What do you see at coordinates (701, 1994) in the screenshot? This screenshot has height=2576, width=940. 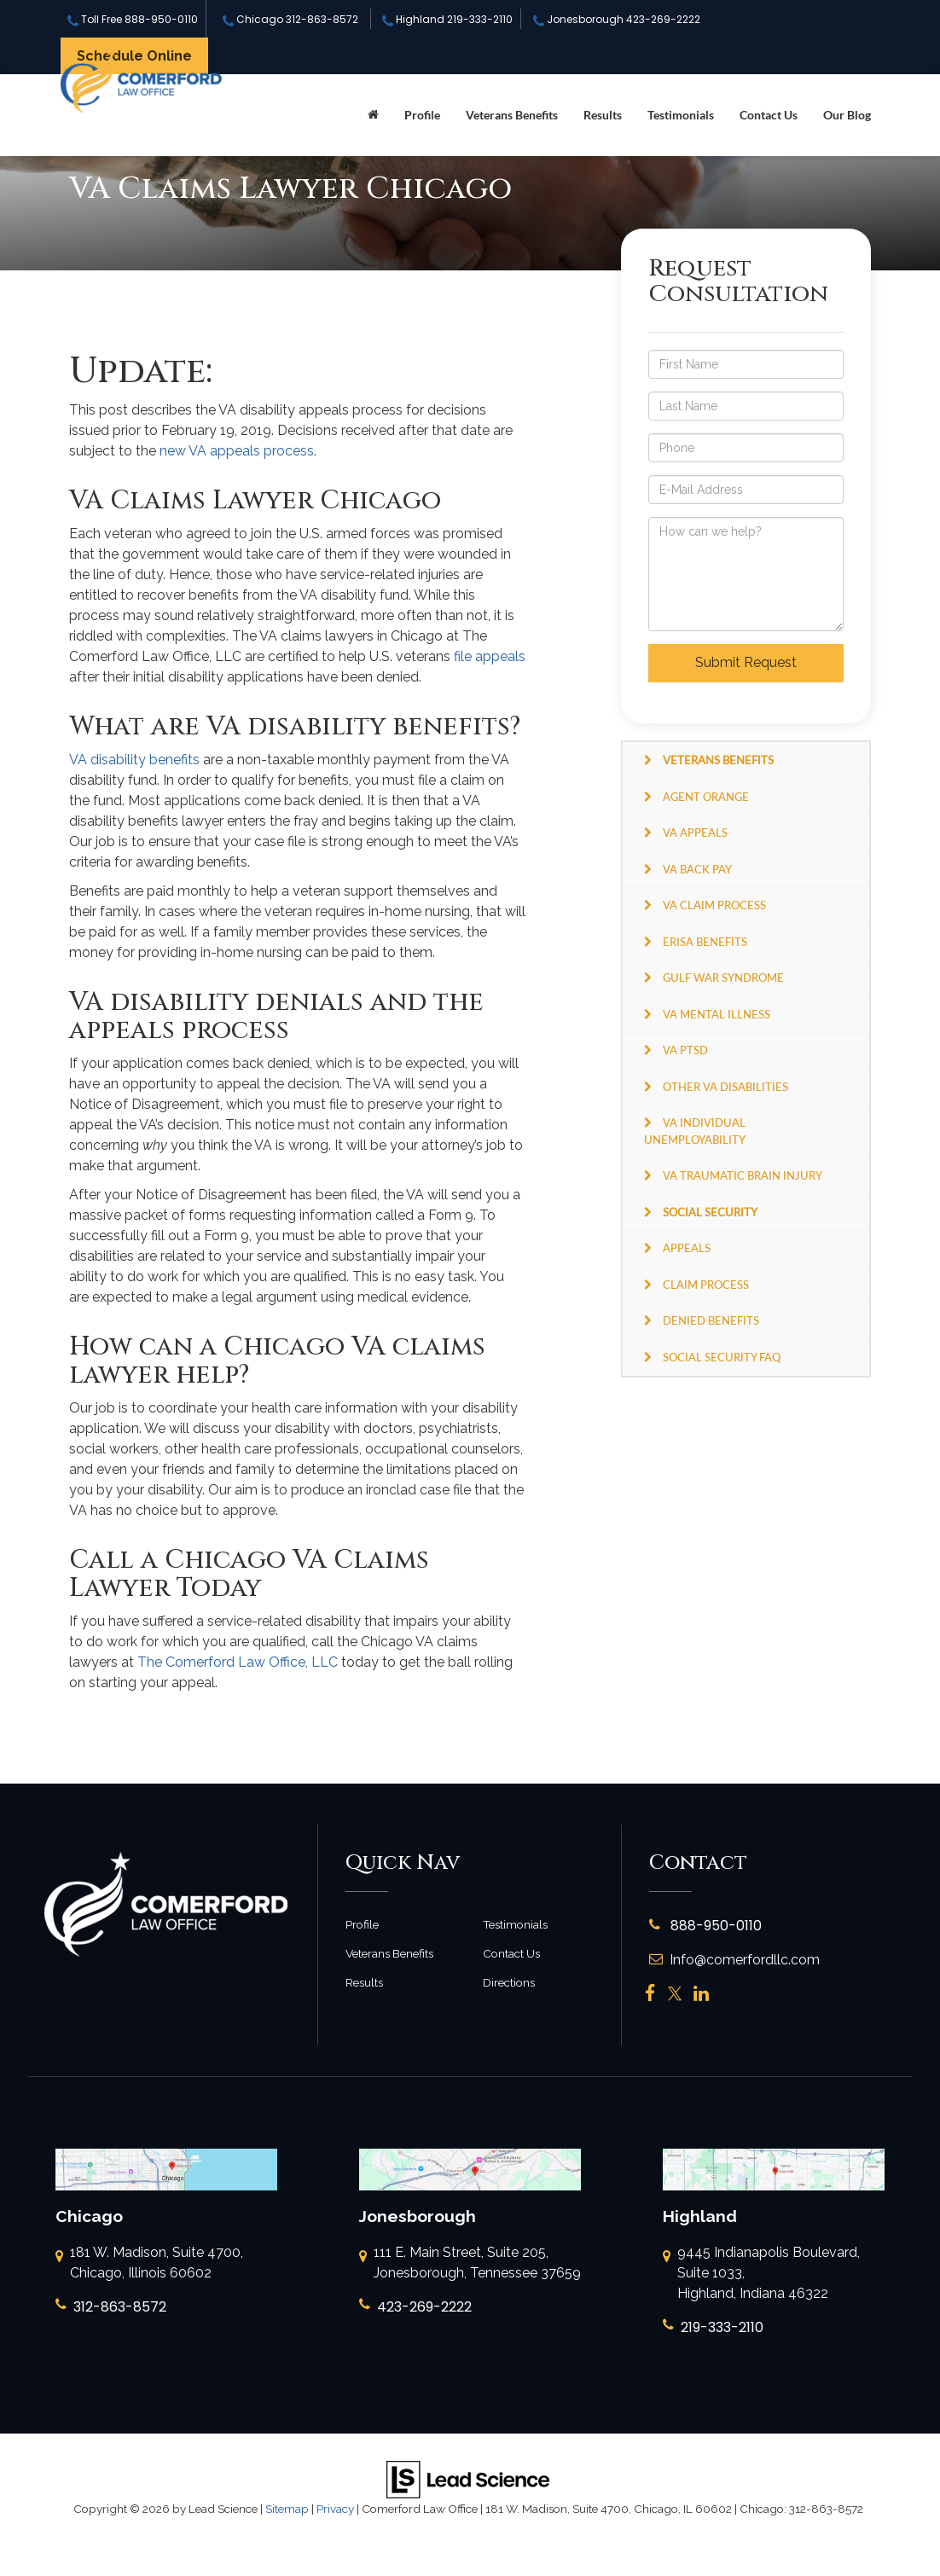 I see `[LinkedIn: Click to visit our LinkedIn page]` at bounding box center [701, 1994].